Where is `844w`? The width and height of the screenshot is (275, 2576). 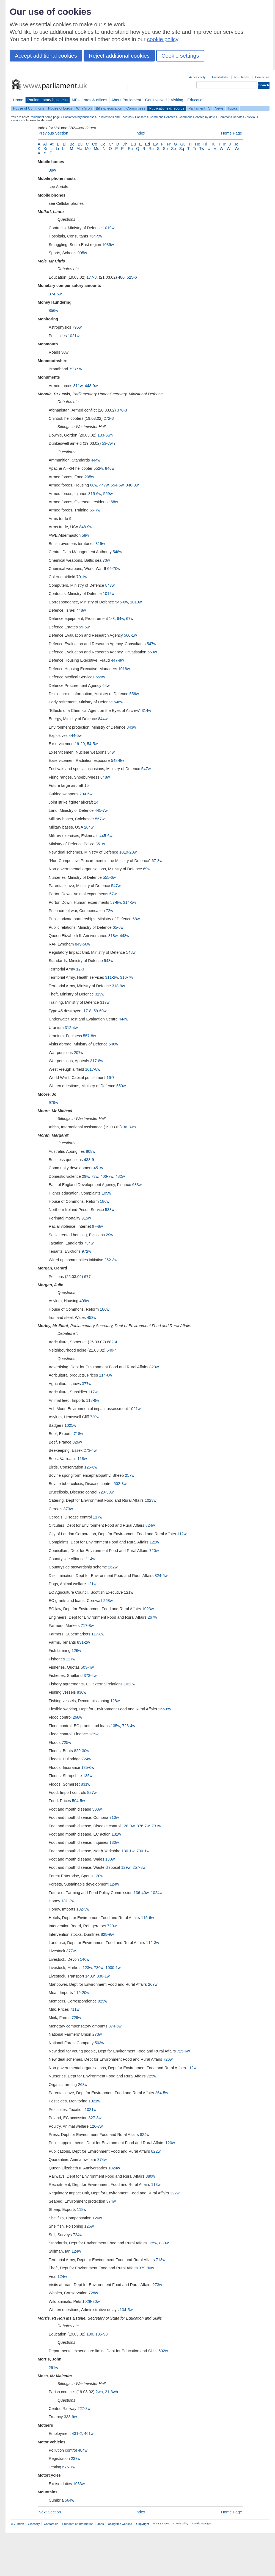 844w is located at coordinates (103, 719).